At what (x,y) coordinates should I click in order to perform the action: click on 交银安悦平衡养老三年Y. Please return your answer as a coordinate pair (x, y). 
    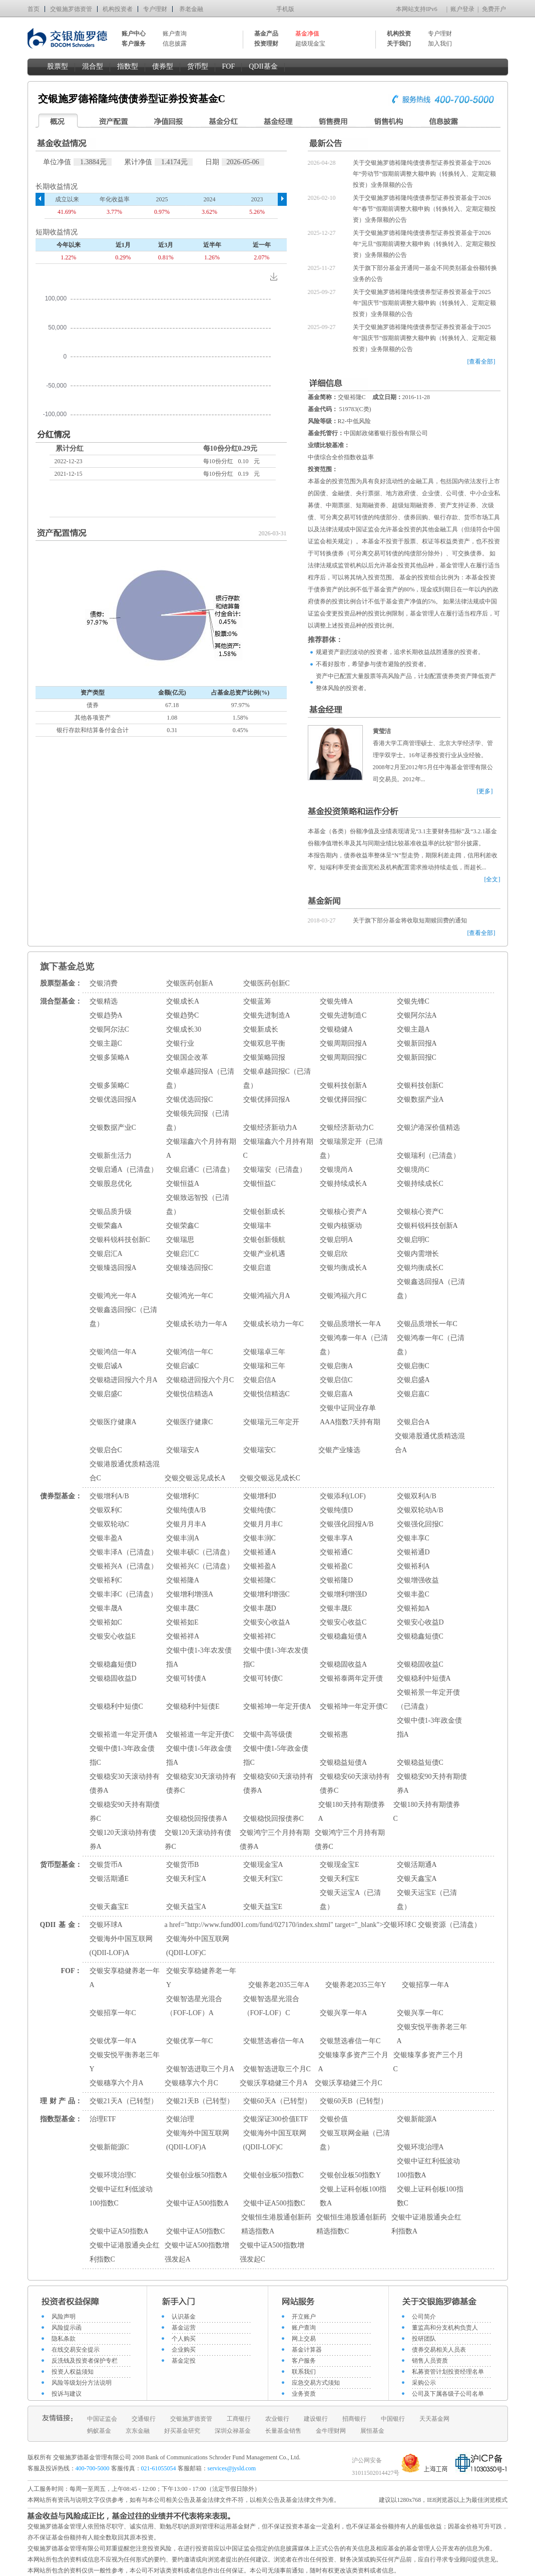
    Looking at the image, I should click on (125, 2062).